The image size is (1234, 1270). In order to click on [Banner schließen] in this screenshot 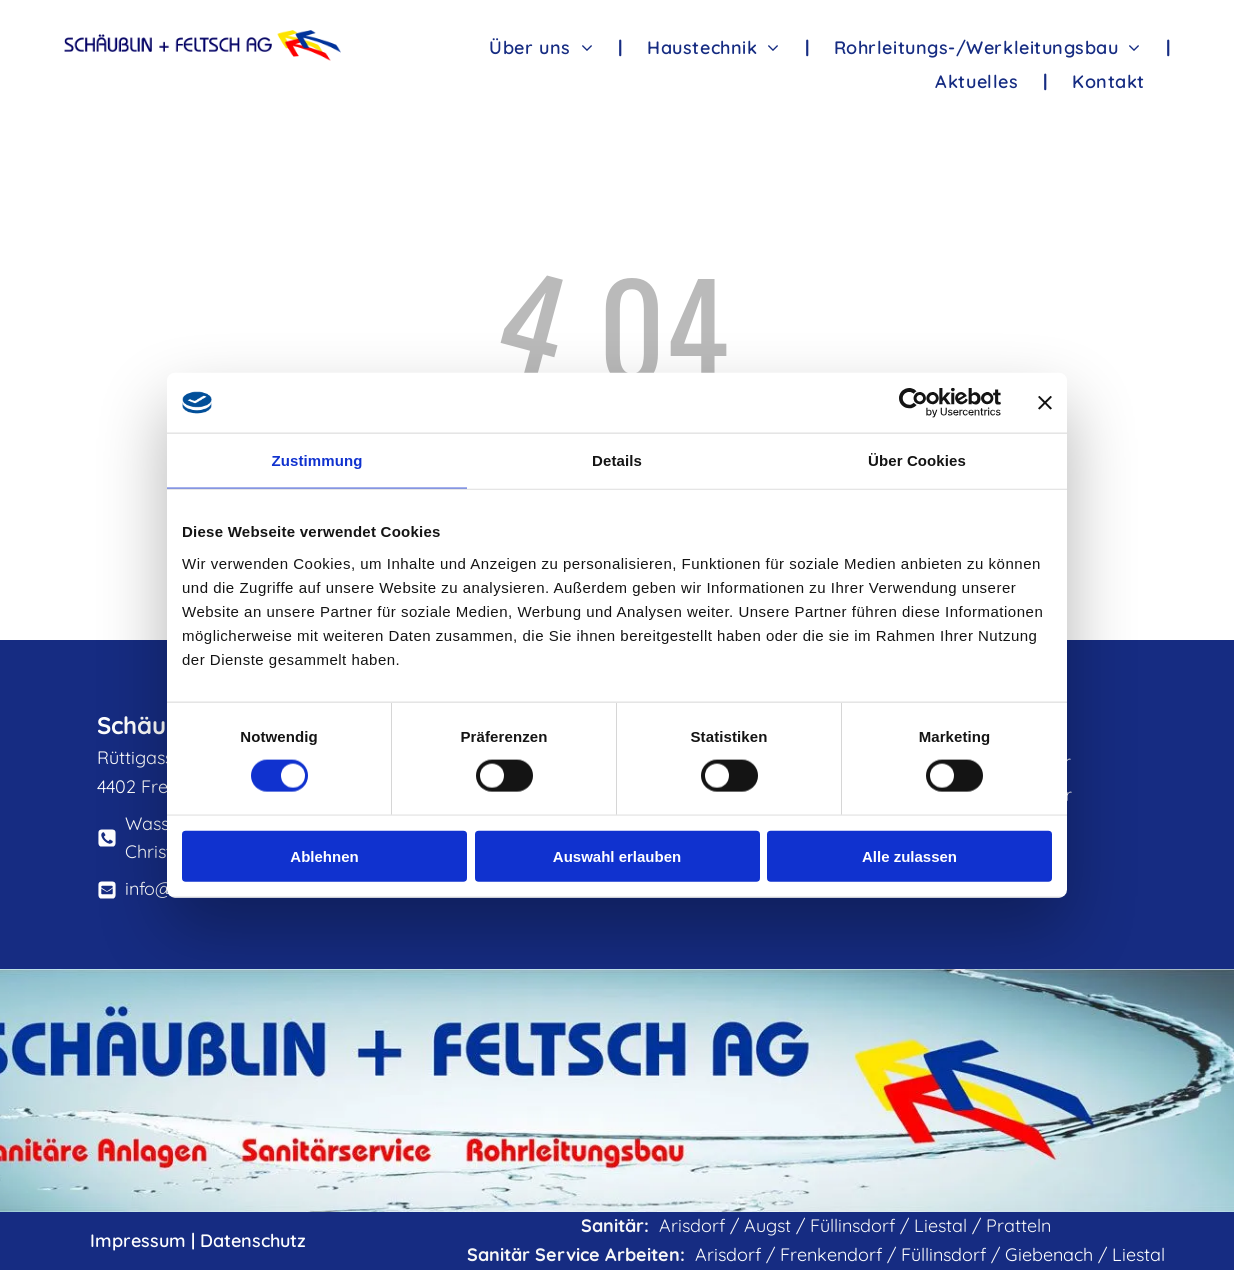, I will do `click(1045, 403)`.